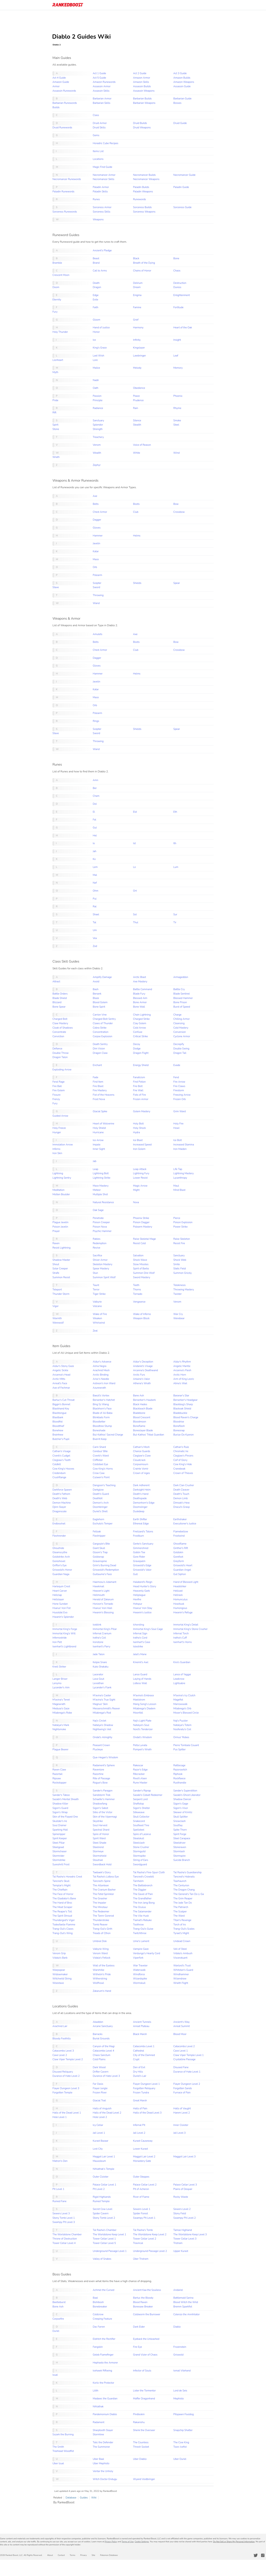  What do you see at coordinates (182, 1855) in the screenshot?
I see `Stormspire` at bounding box center [182, 1855].